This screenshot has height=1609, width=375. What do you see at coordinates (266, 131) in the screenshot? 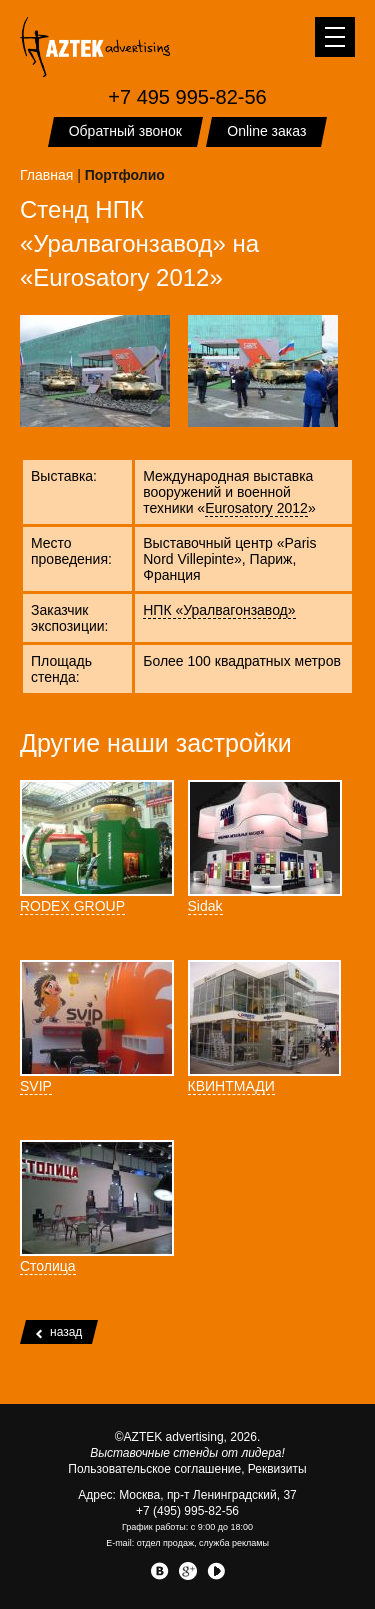
I see `Online заказ` at bounding box center [266, 131].